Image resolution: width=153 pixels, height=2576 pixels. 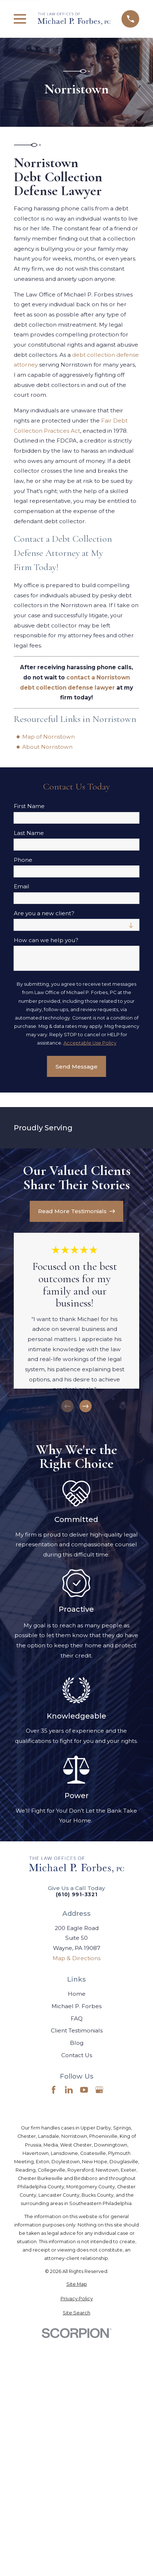 What do you see at coordinates (44, 913) in the screenshot?
I see `Are you a new client?` at bounding box center [44, 913].